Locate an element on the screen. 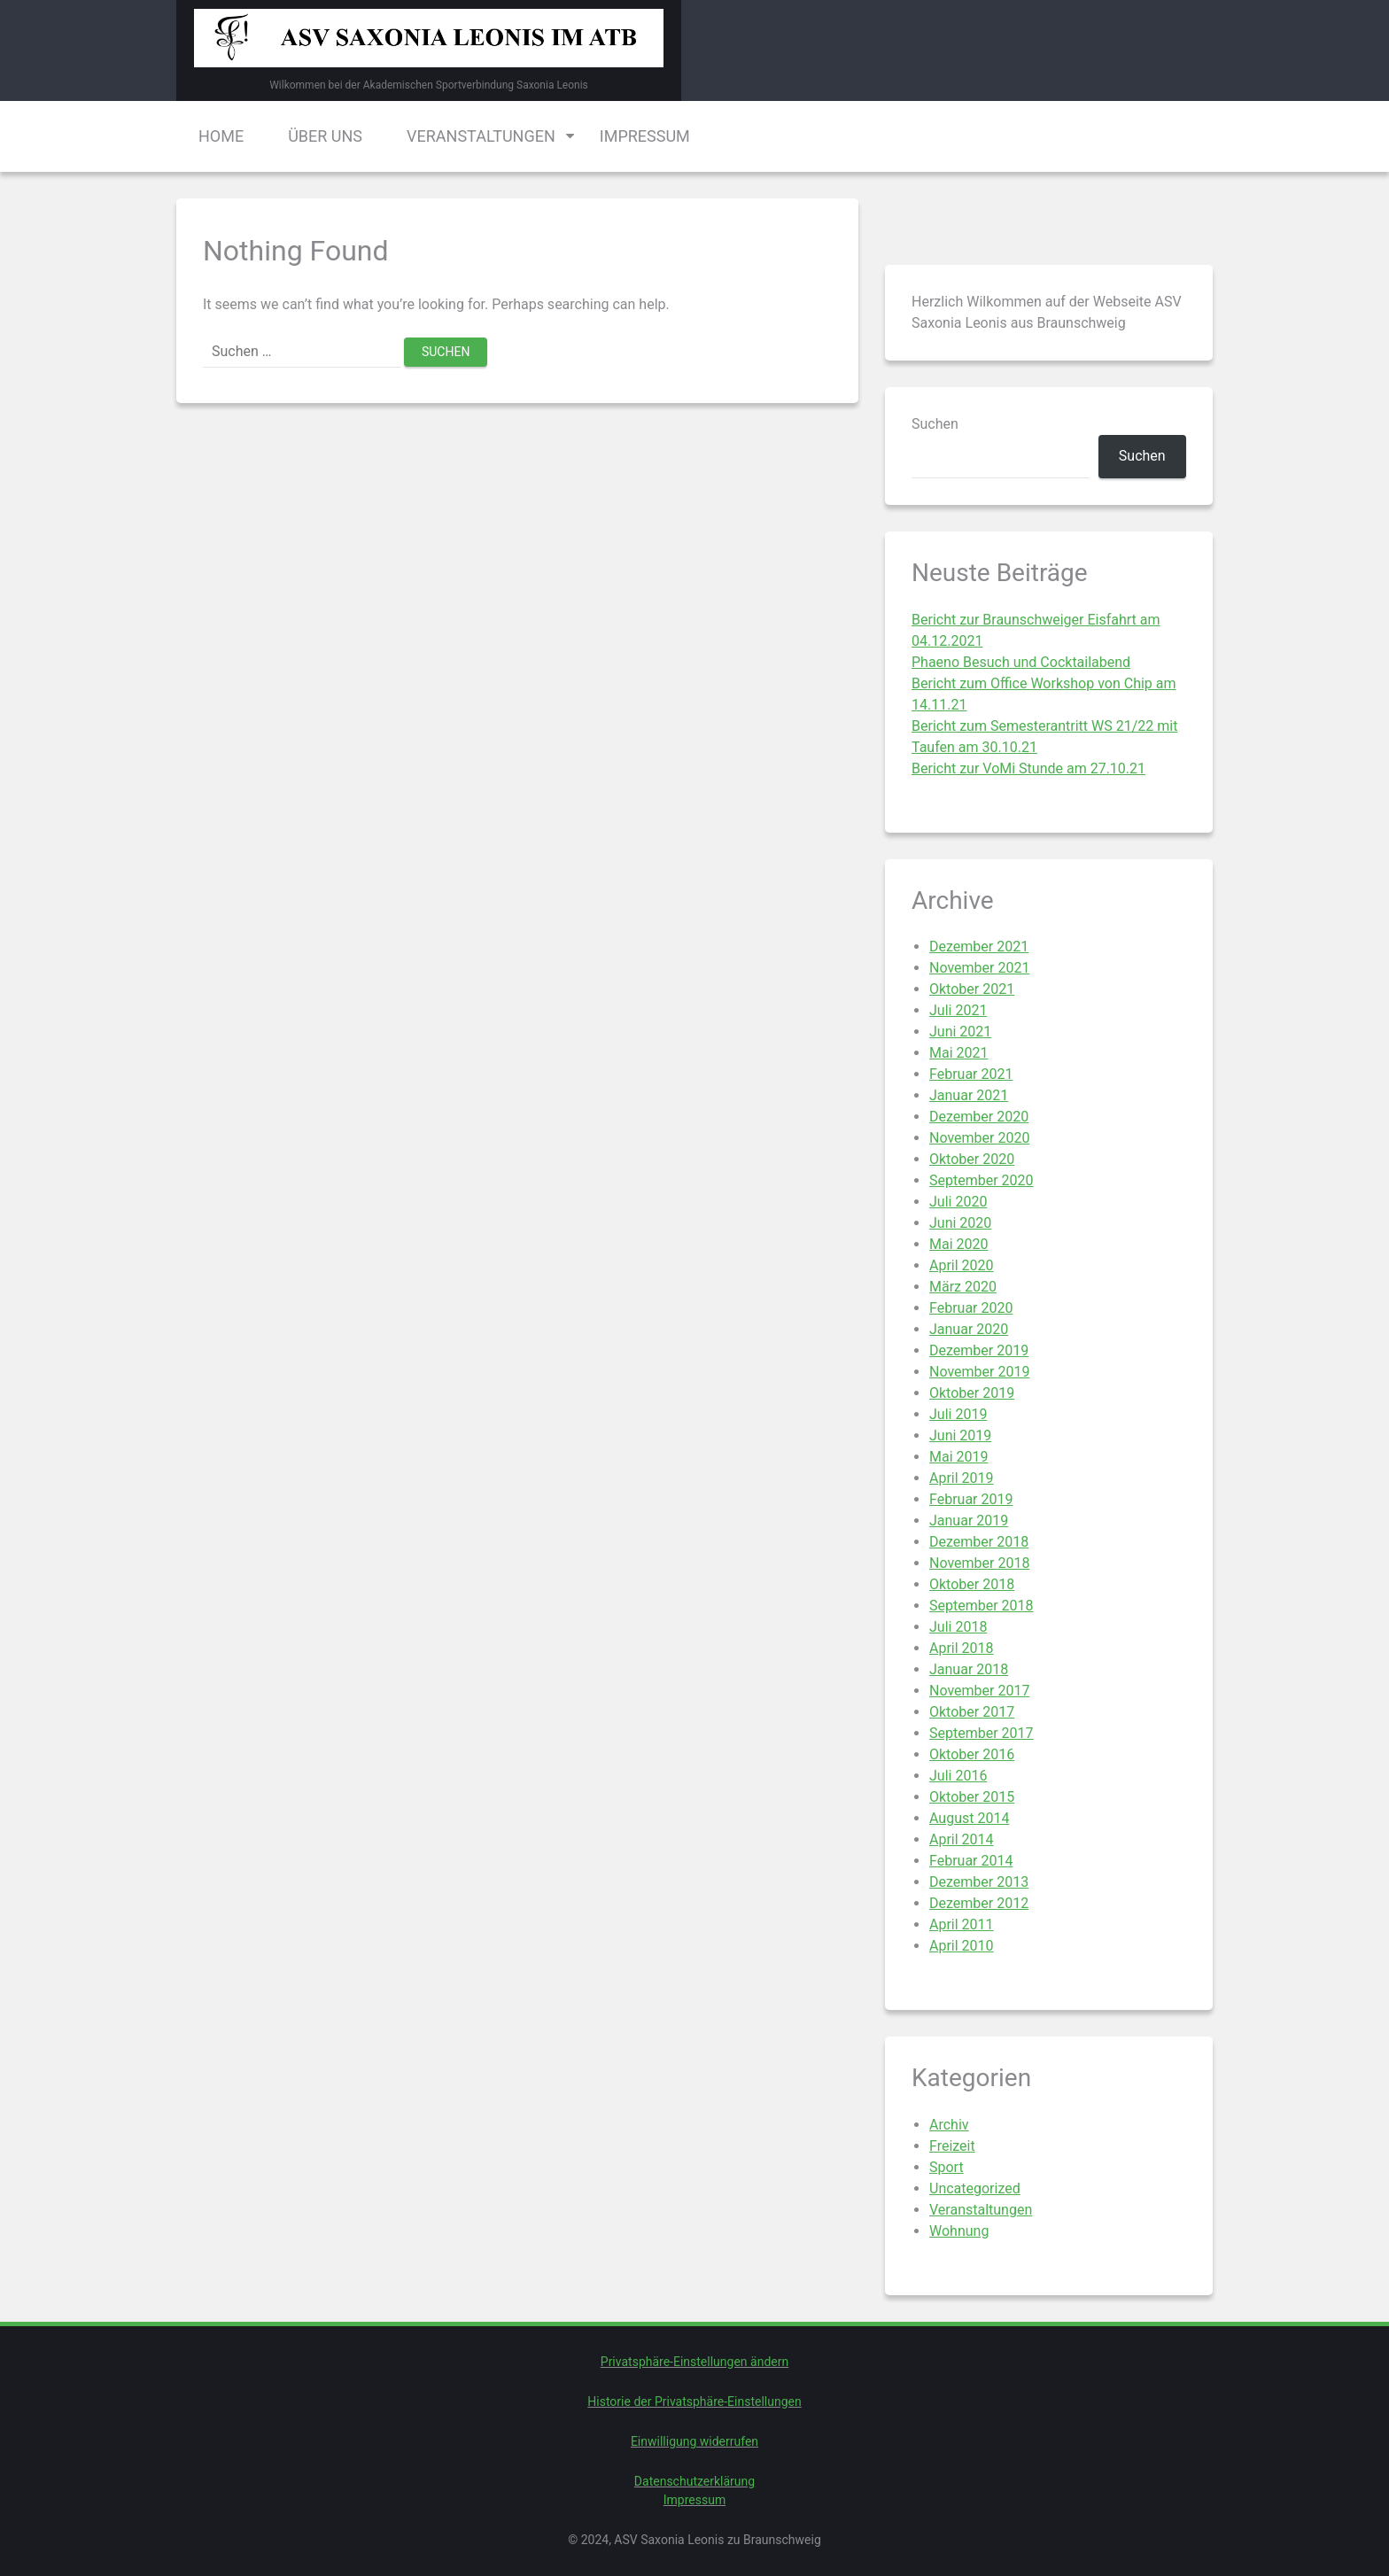 This screenshot has height=2576, width=1389. Datenschutzerklärung is located at coordinates (694, 2481).